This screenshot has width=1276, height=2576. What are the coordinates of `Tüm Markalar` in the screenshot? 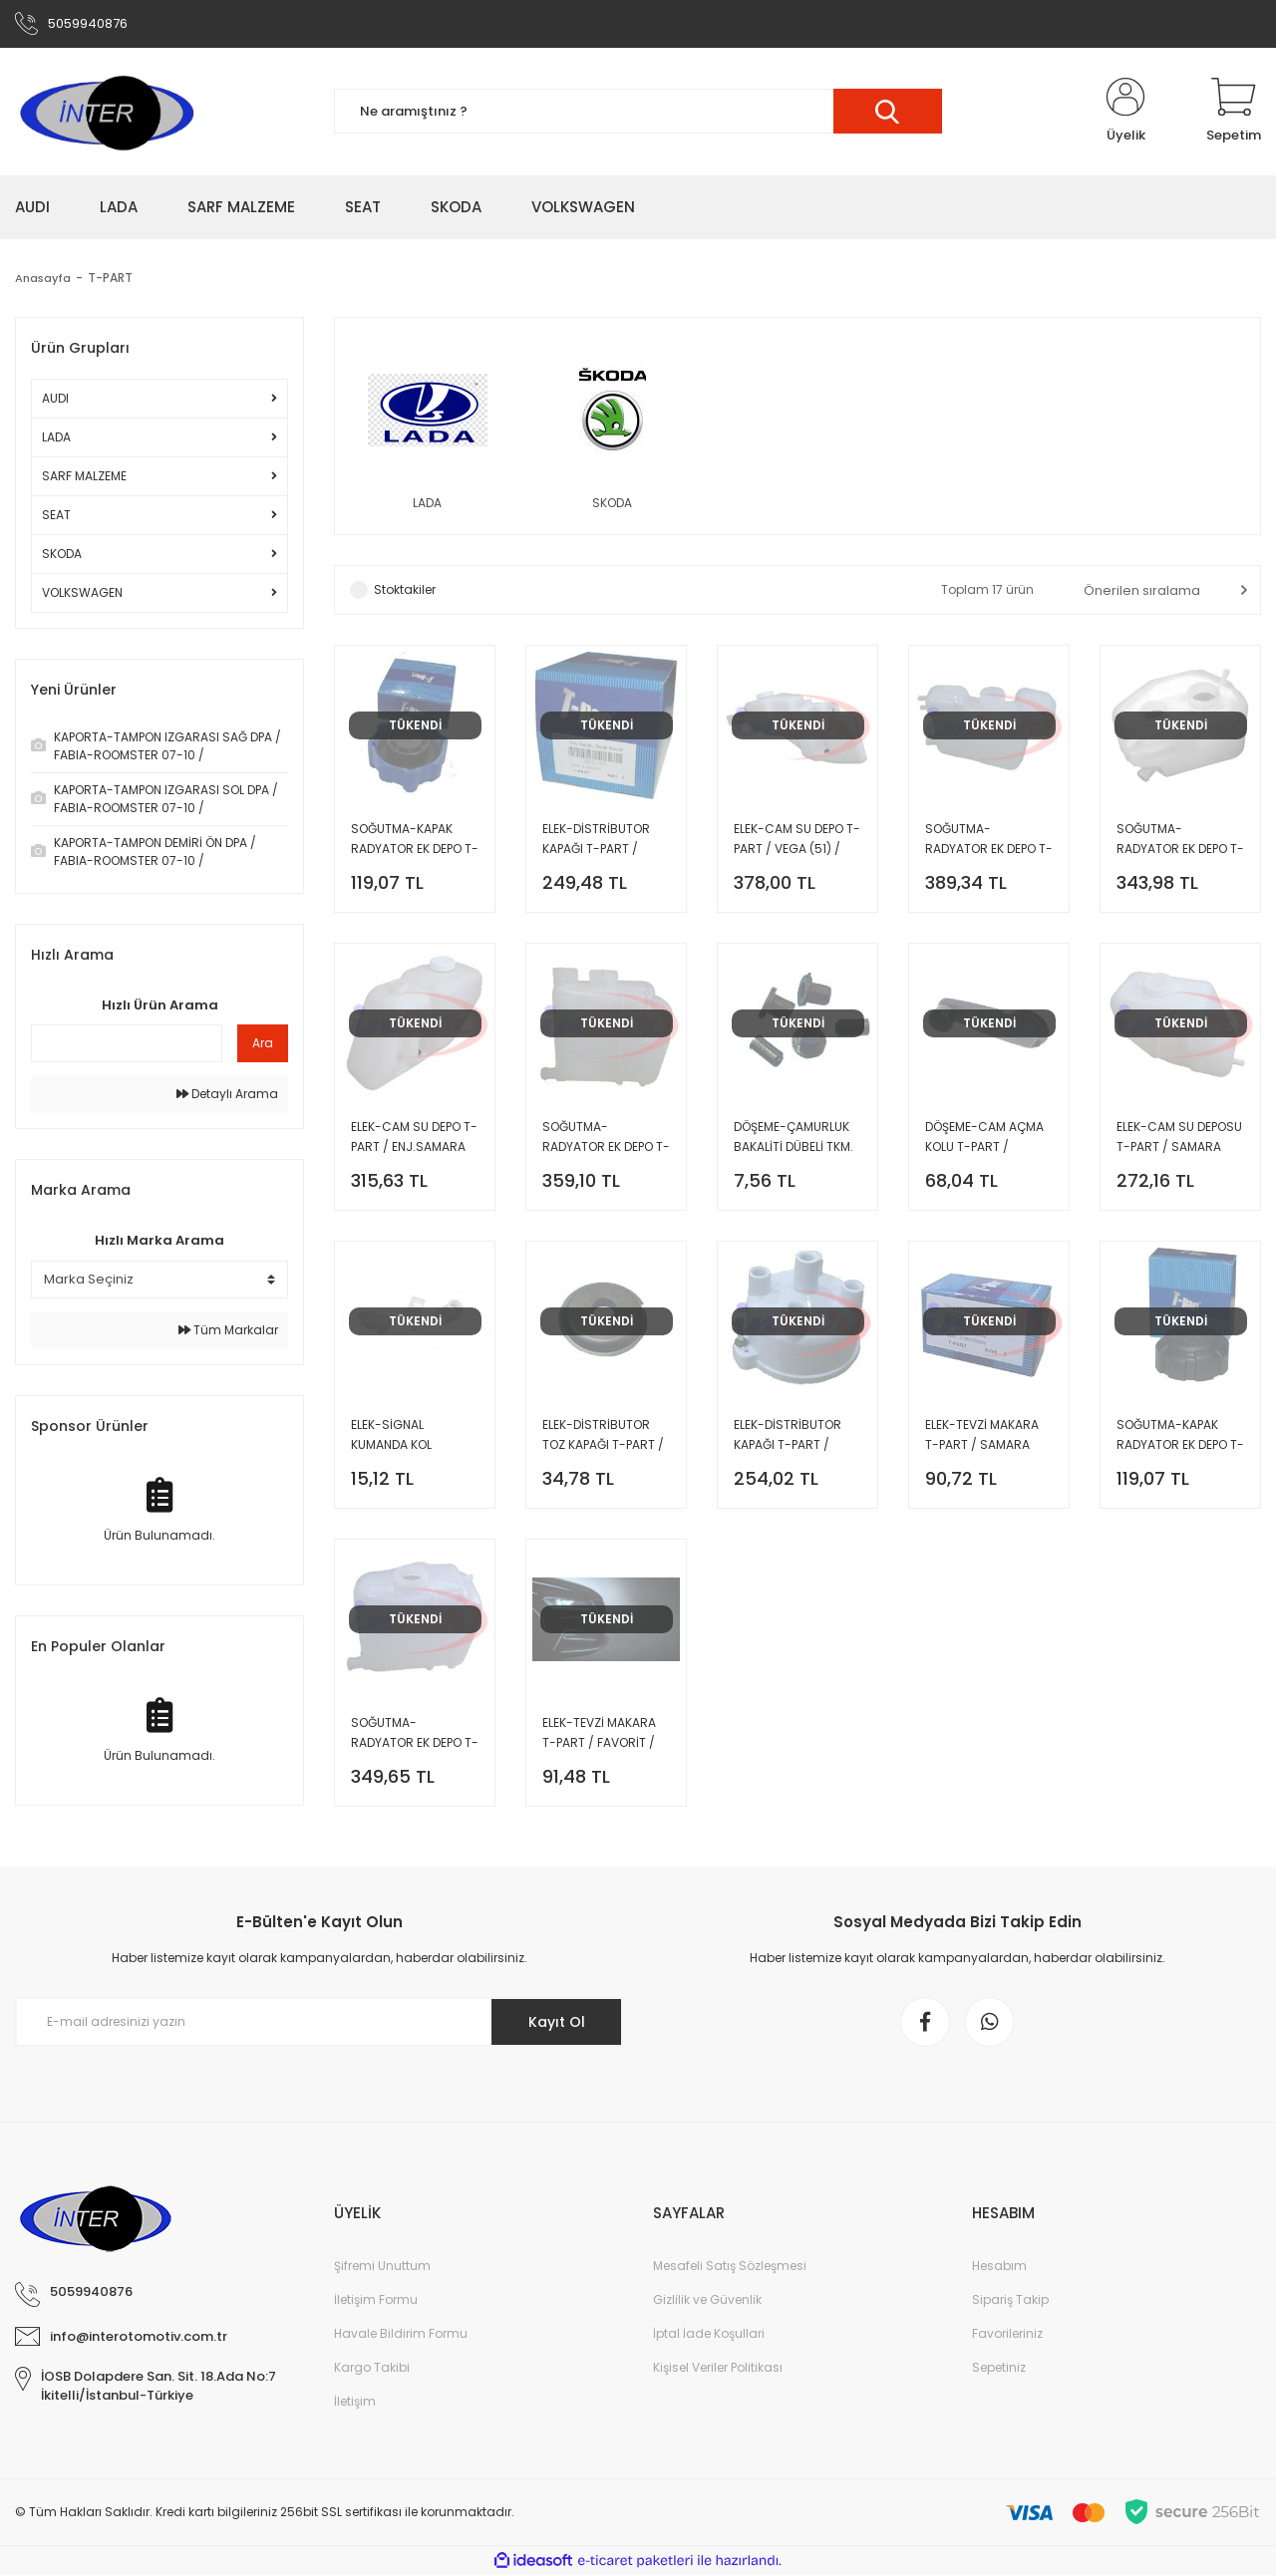 It's located at (228, 1329).